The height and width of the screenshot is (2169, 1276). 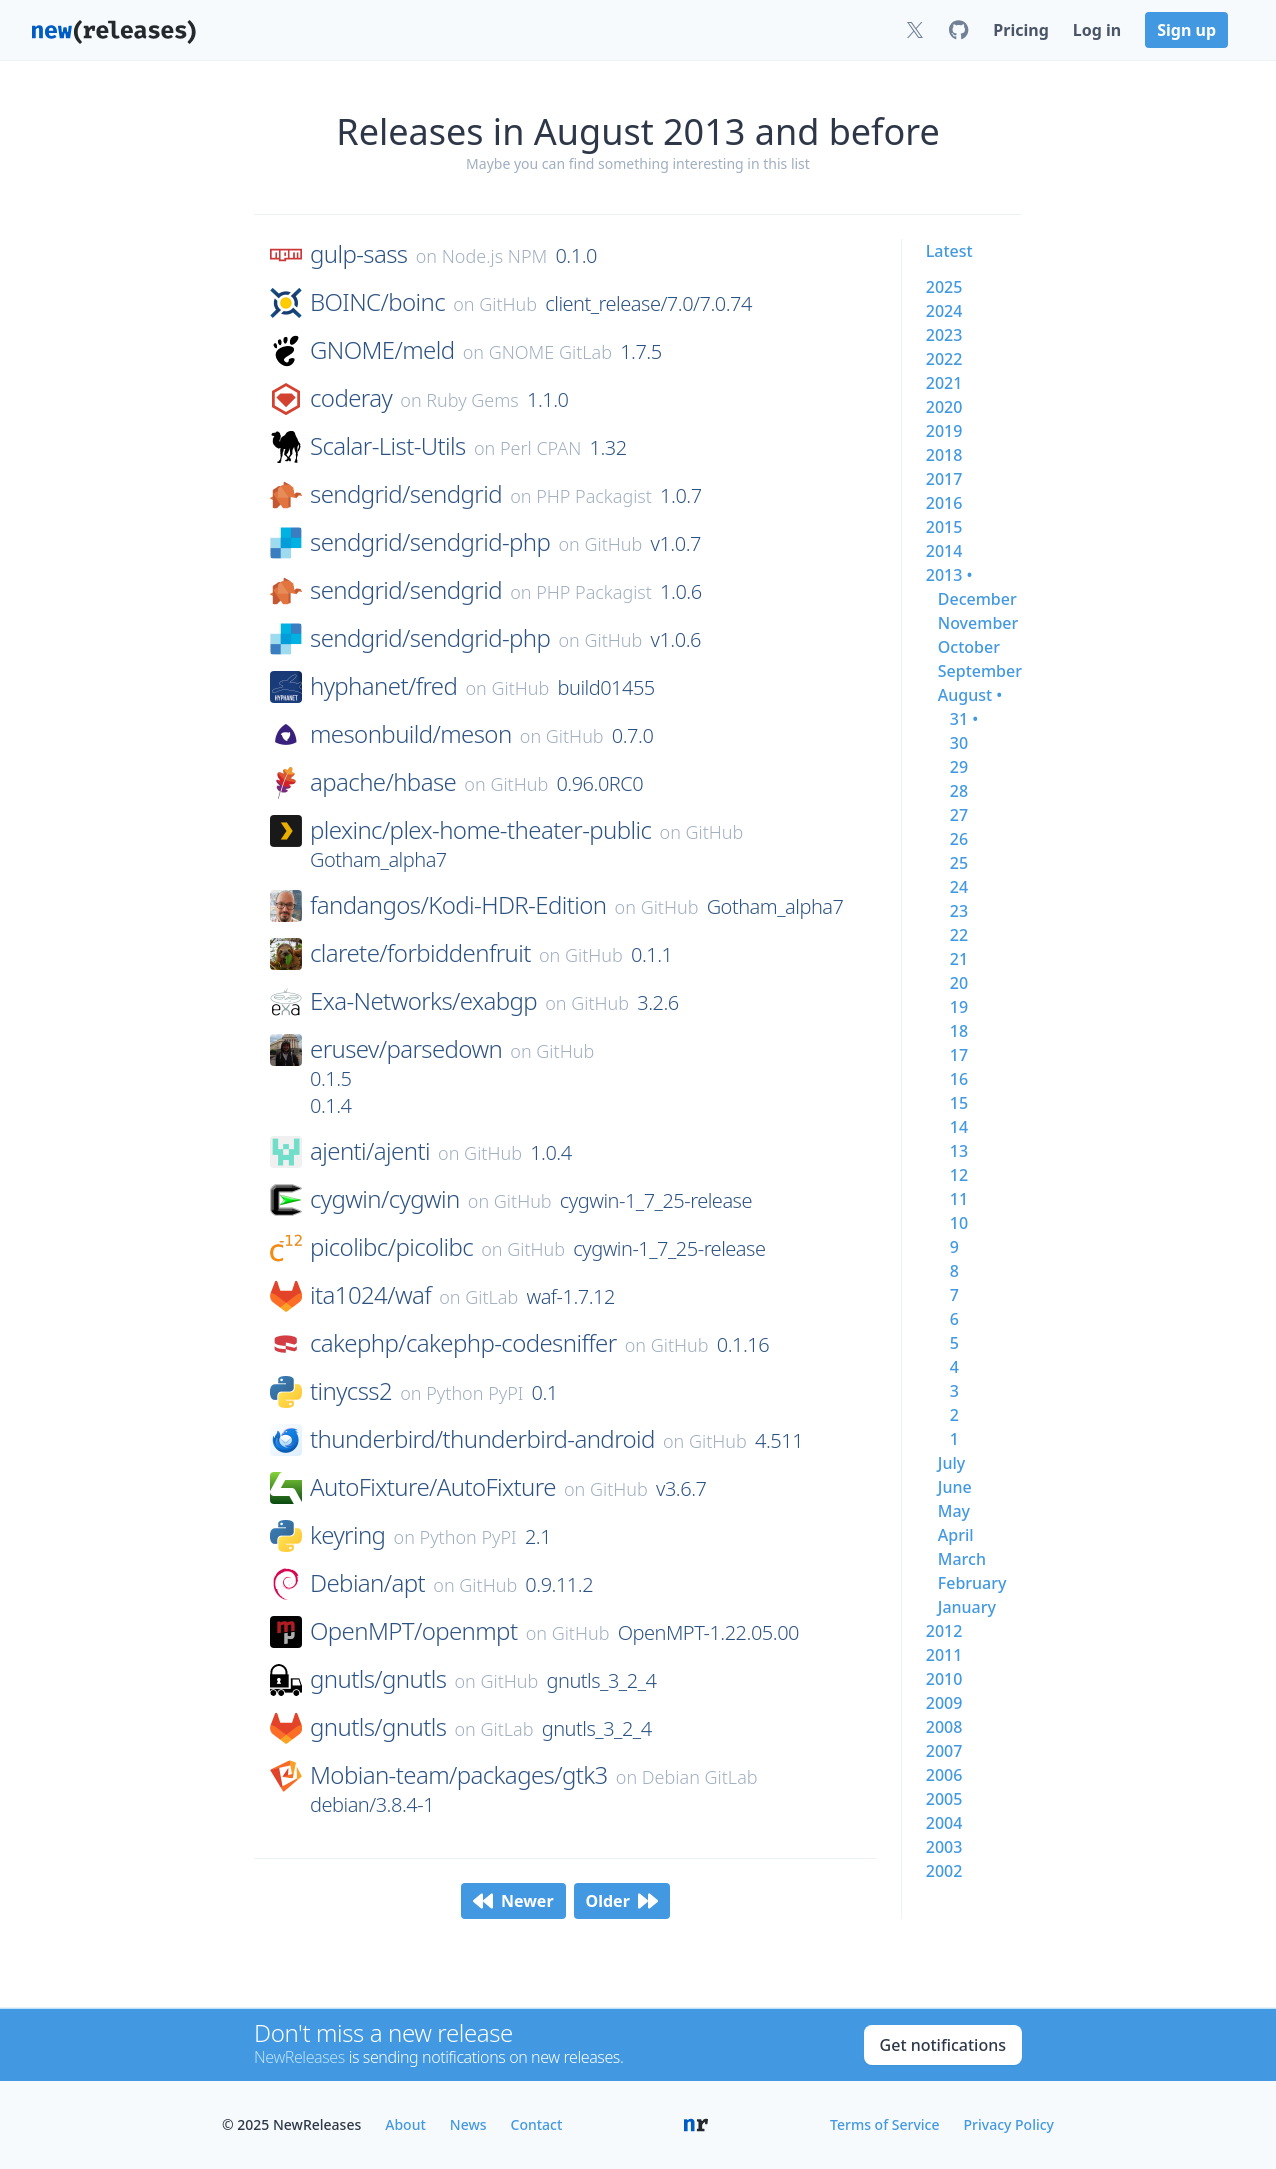 I want to click on 13, so click(x=959, y=1151).